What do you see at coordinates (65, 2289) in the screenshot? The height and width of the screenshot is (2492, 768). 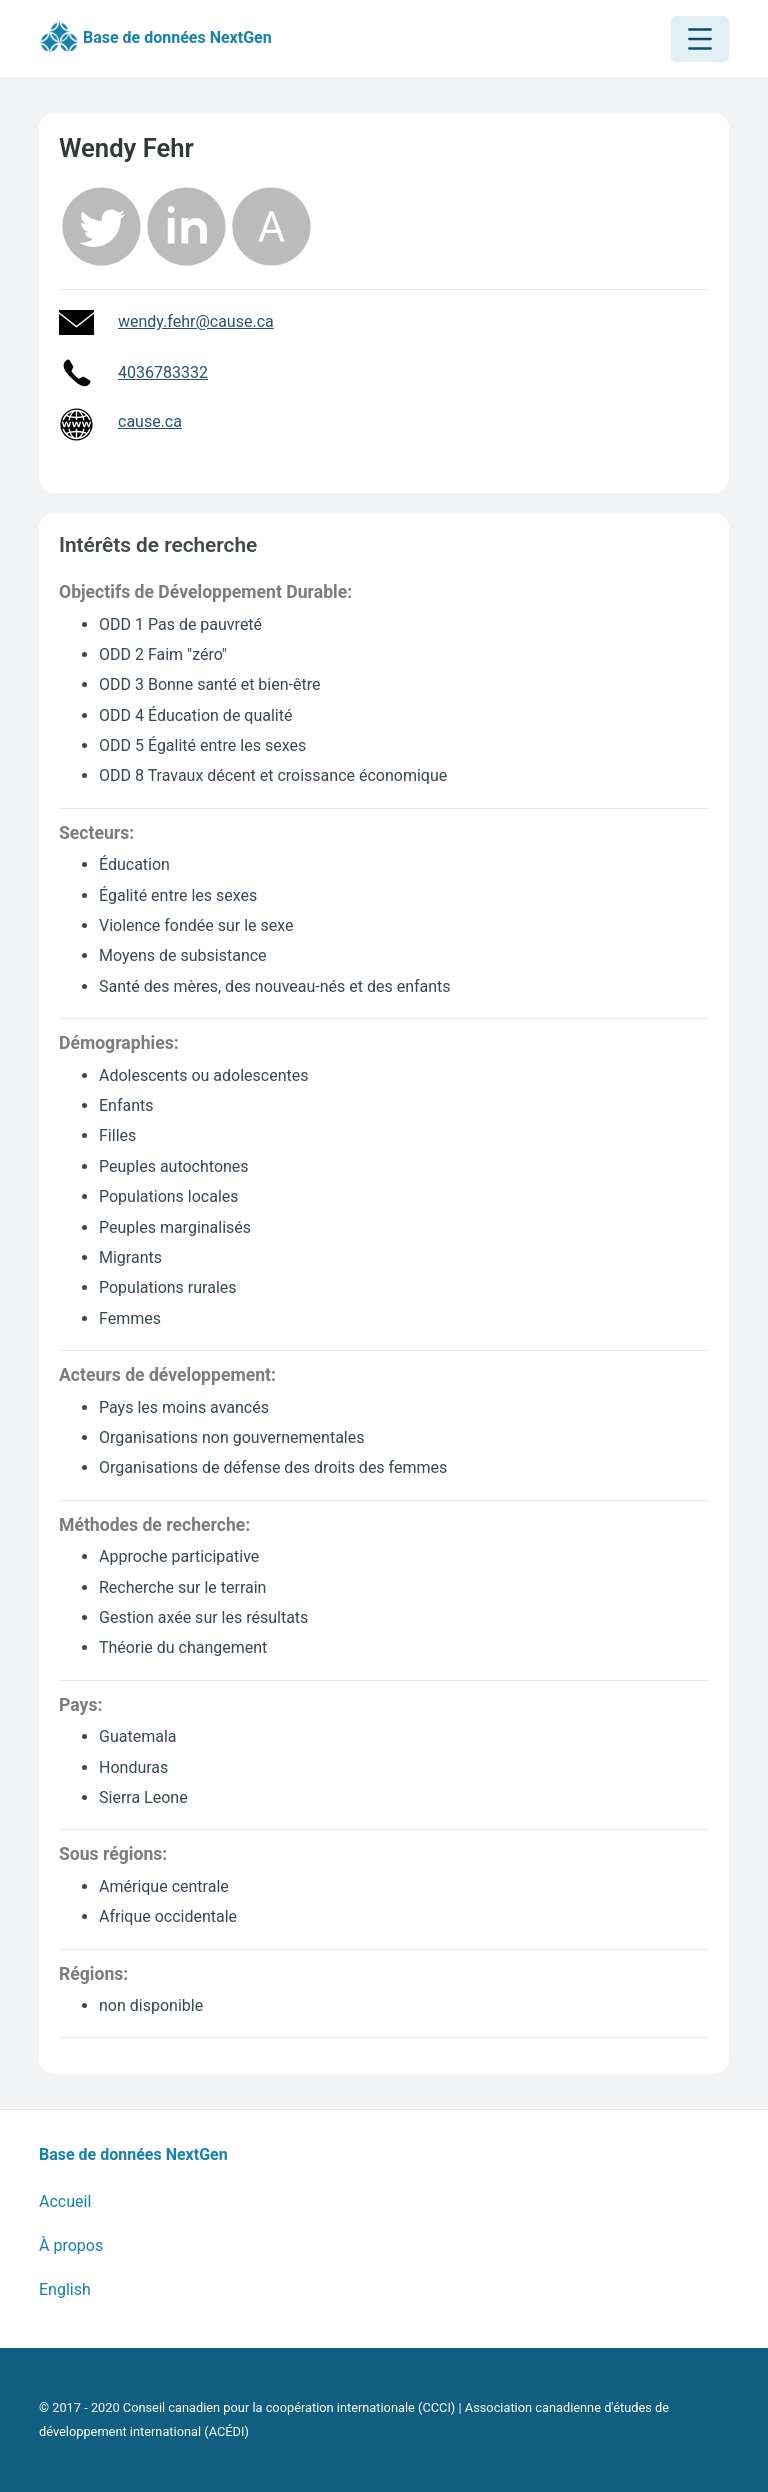 I see `English` at bounding box center [65, 2289].